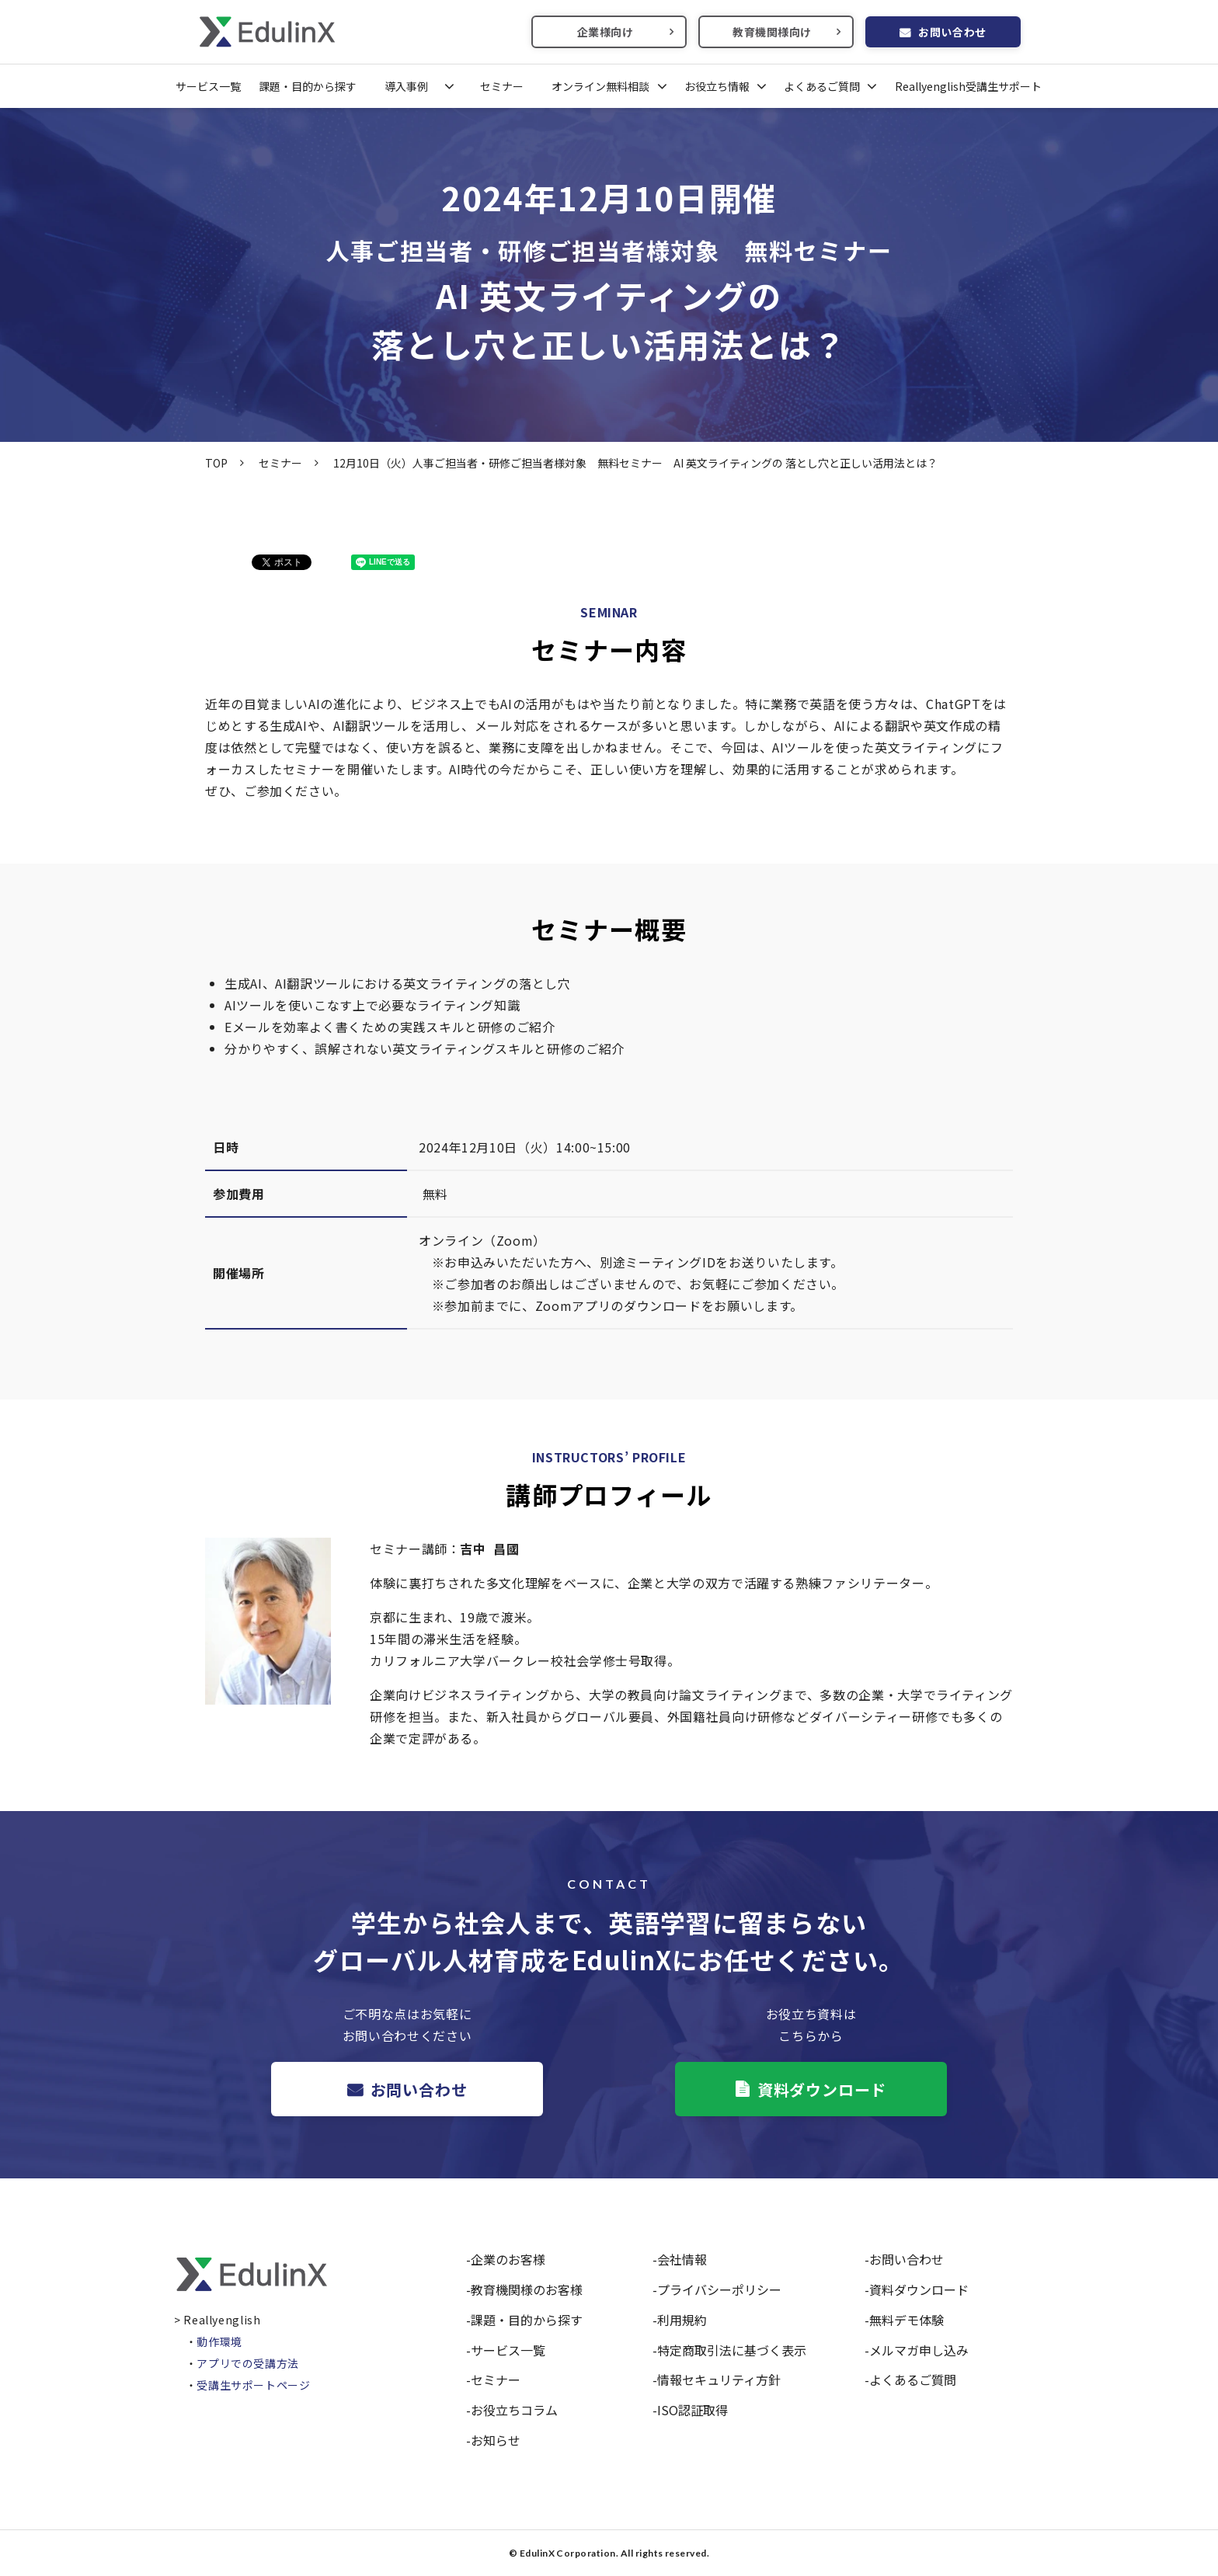 The width and height of the screenshot is (1218, 2576). I want to click on 資料ダウンロード, so click(821, 2089).